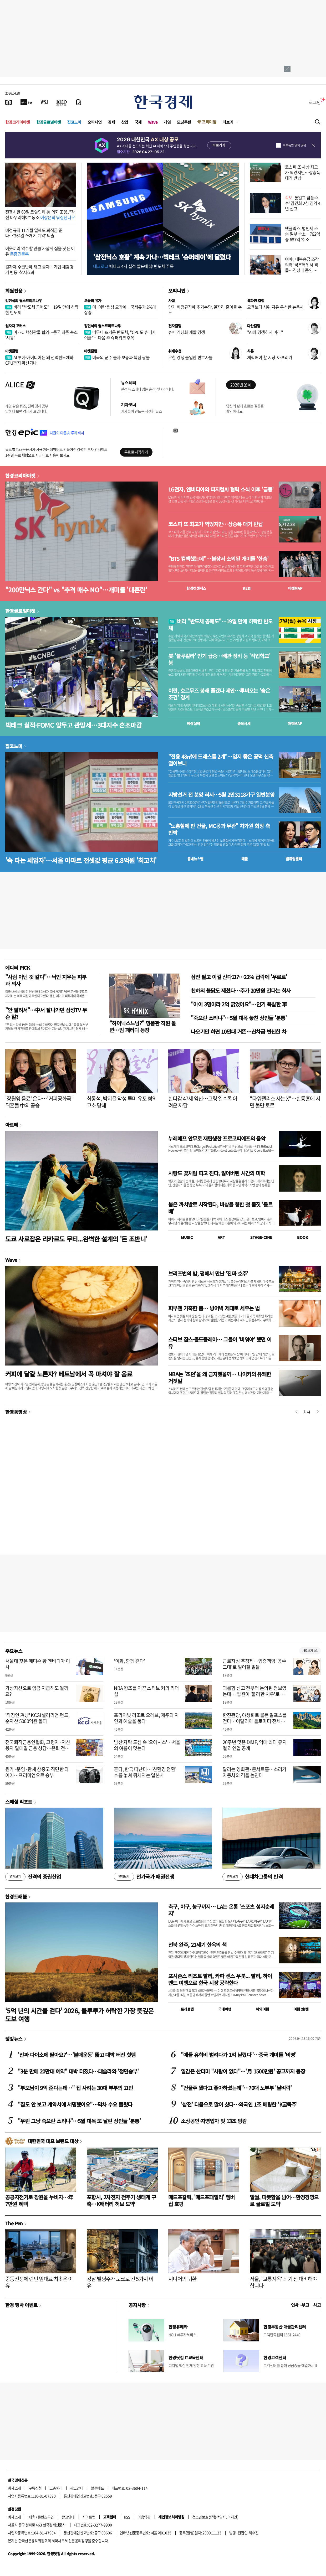 This screenshot has width=326, height=2576. I want to click on 美 '블루칼라' 인기 급증…배관·정비 등 '직업학교' 붐, so click(219, 659).